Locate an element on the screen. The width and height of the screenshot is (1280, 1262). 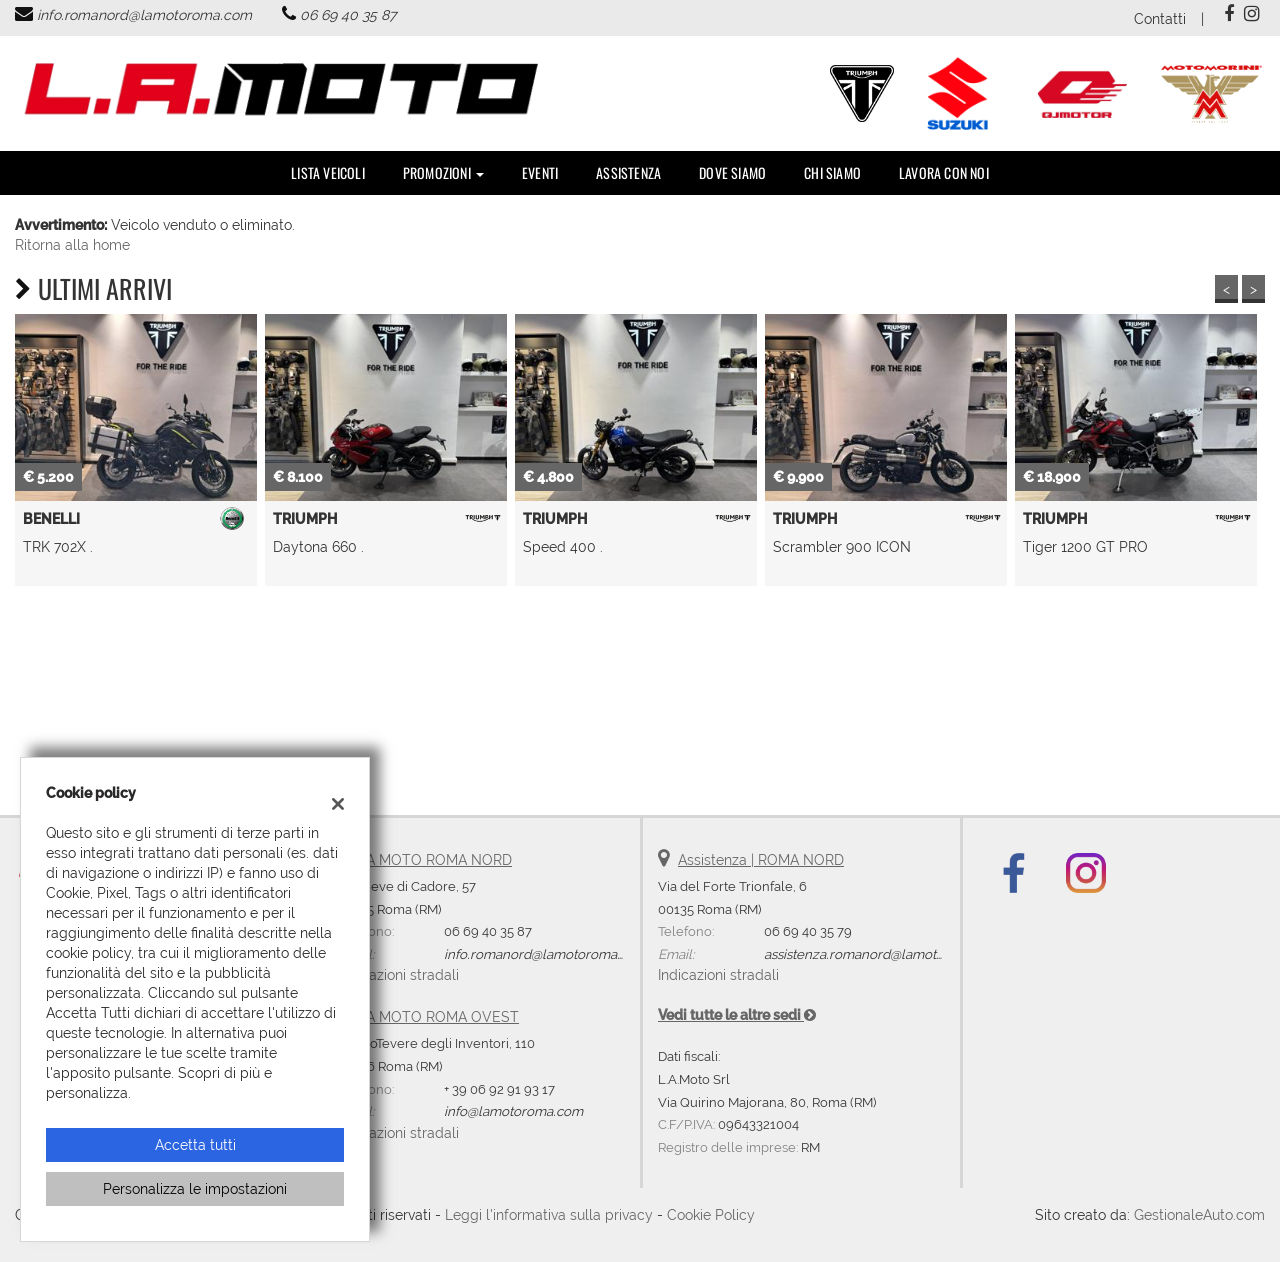
Lista veicoli is located at coordinates (328, 172).